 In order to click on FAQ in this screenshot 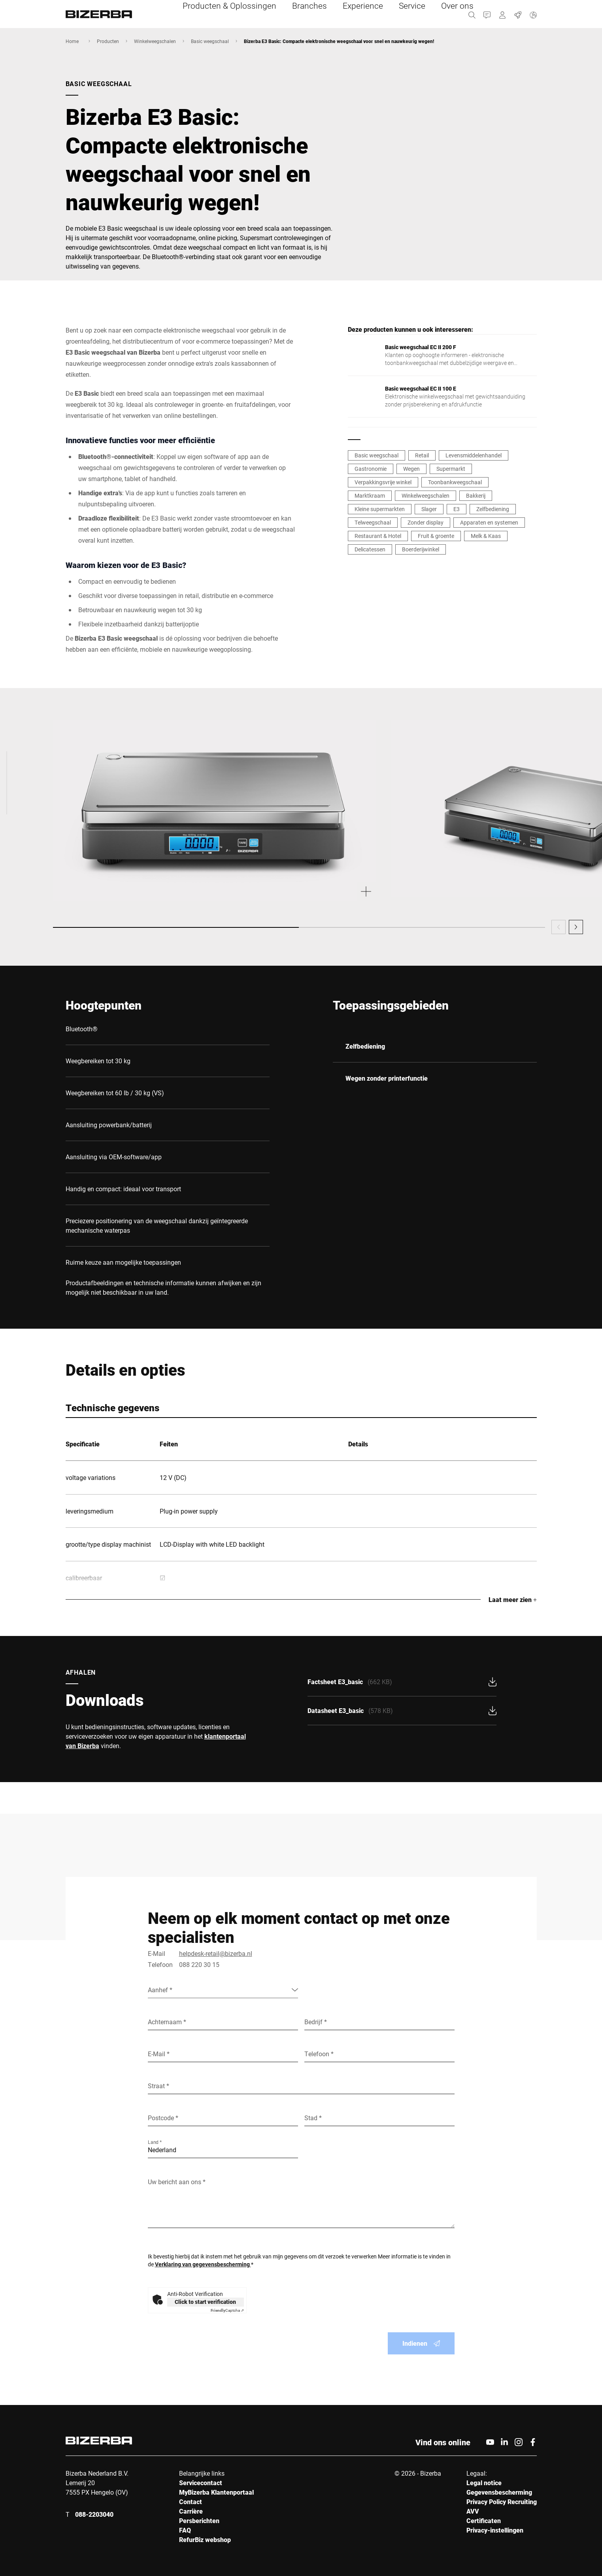, I will do `click(185, 2530)`.